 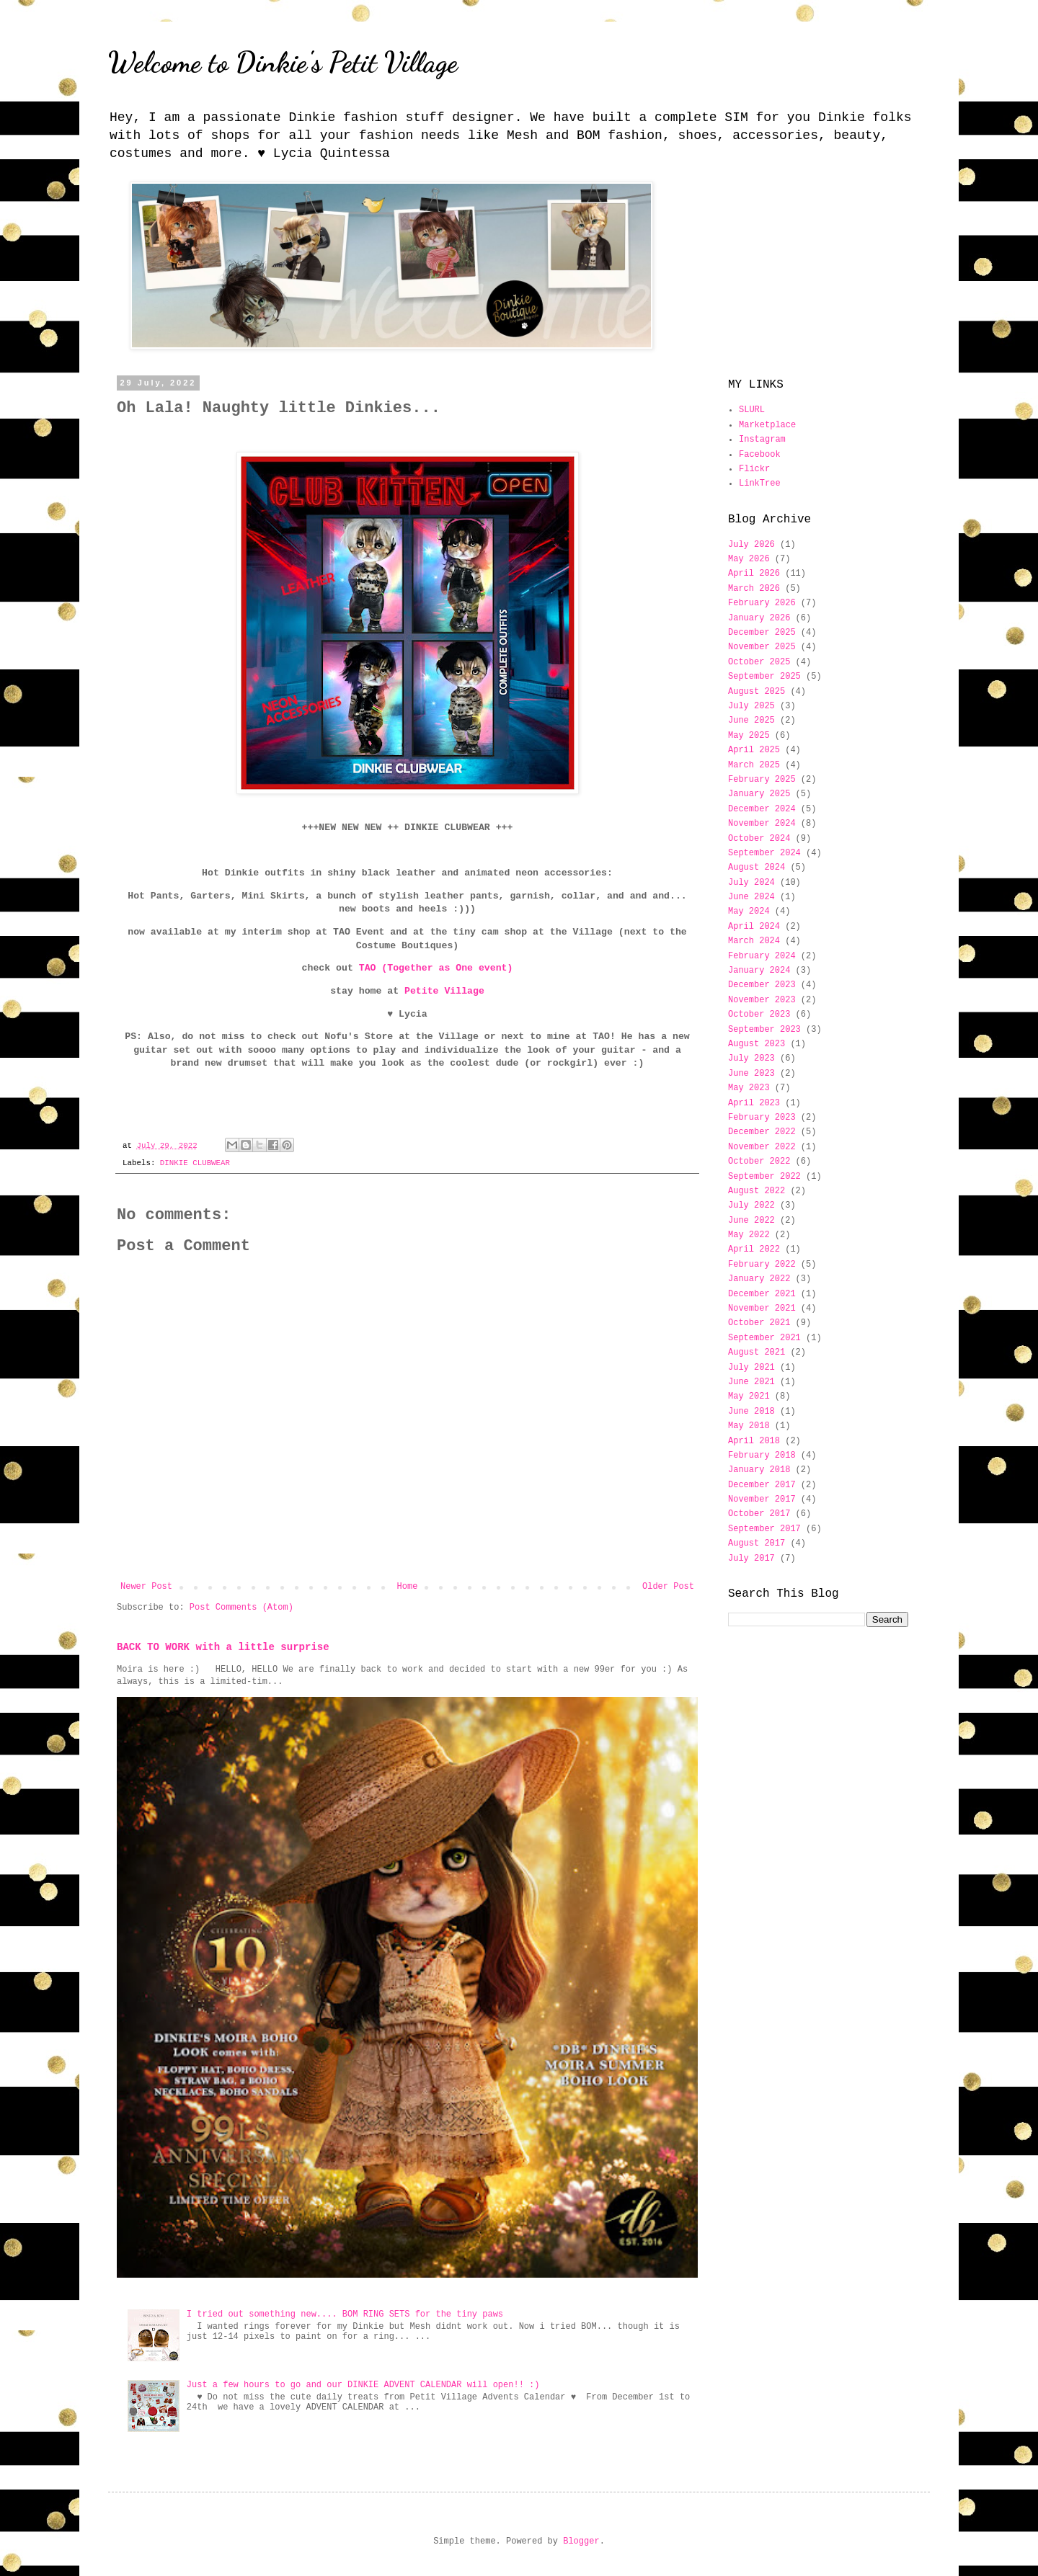 What do you see at coordinates (751, 1058) in the screenshot?
I see `July 2023` at bounding box center [751, 1058].